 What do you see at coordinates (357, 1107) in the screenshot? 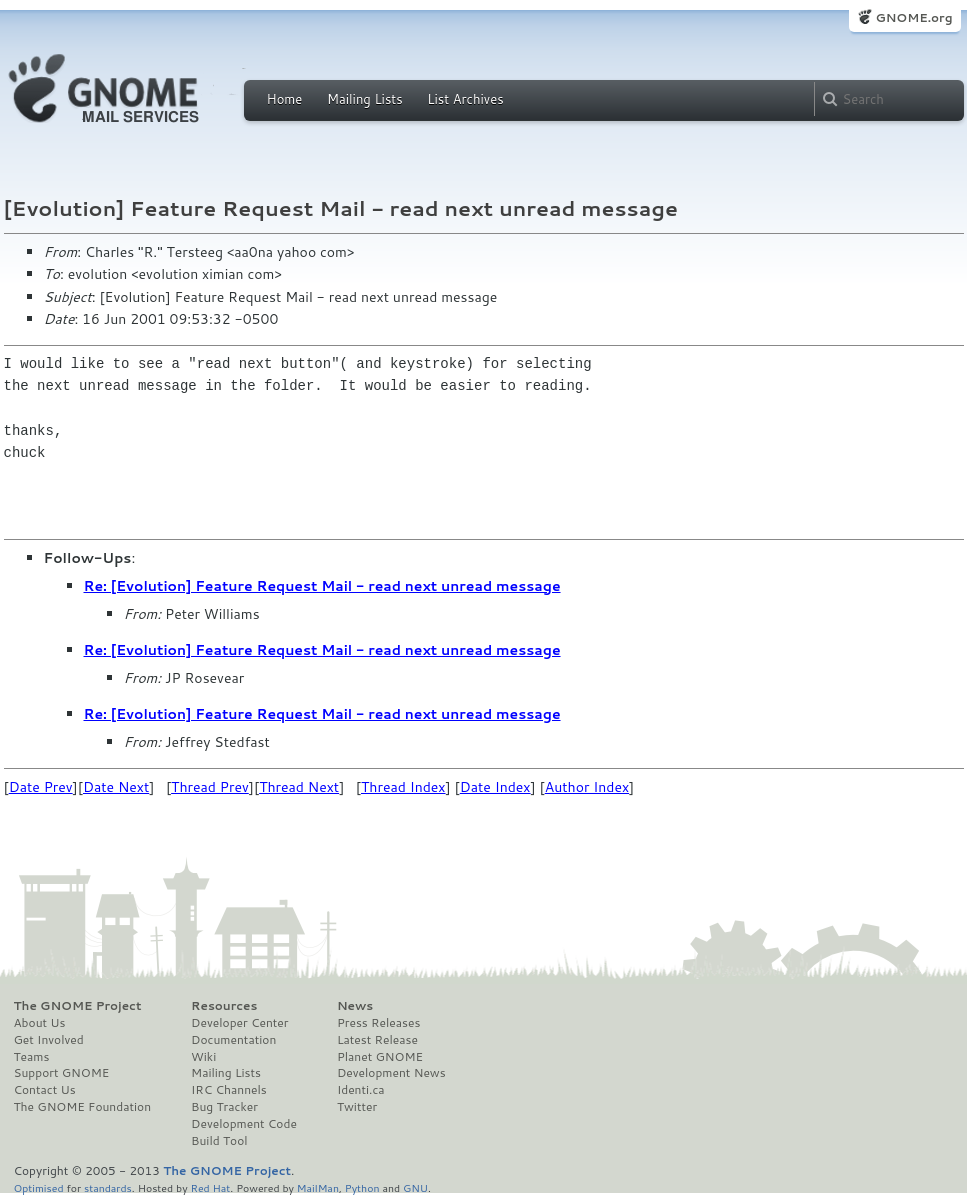
I see `Twitter` at bounding box center [357, 1107].